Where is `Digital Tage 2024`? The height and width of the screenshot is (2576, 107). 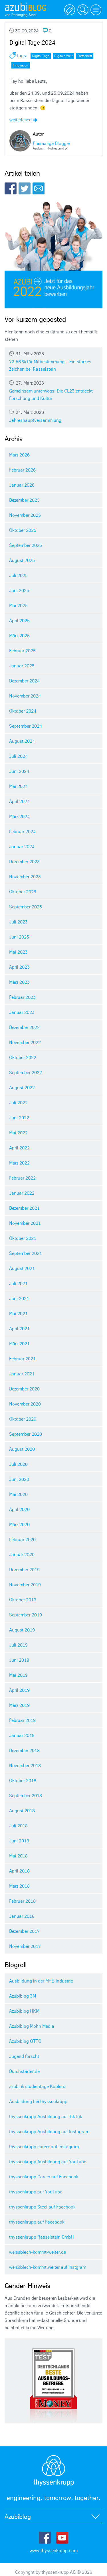 Digital Tage 2024 is located at coordinates (32, 42).